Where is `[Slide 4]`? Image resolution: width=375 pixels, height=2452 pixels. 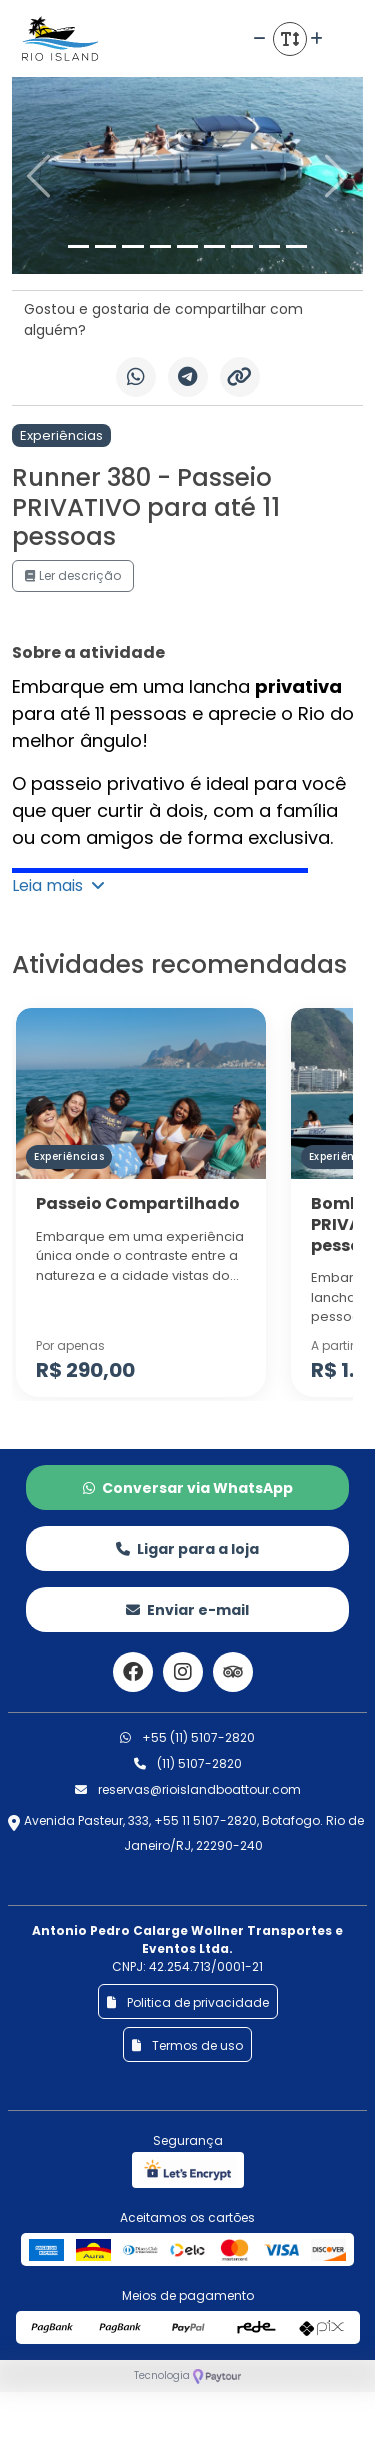 [Slide 4] is located at coordinates (160, 246).